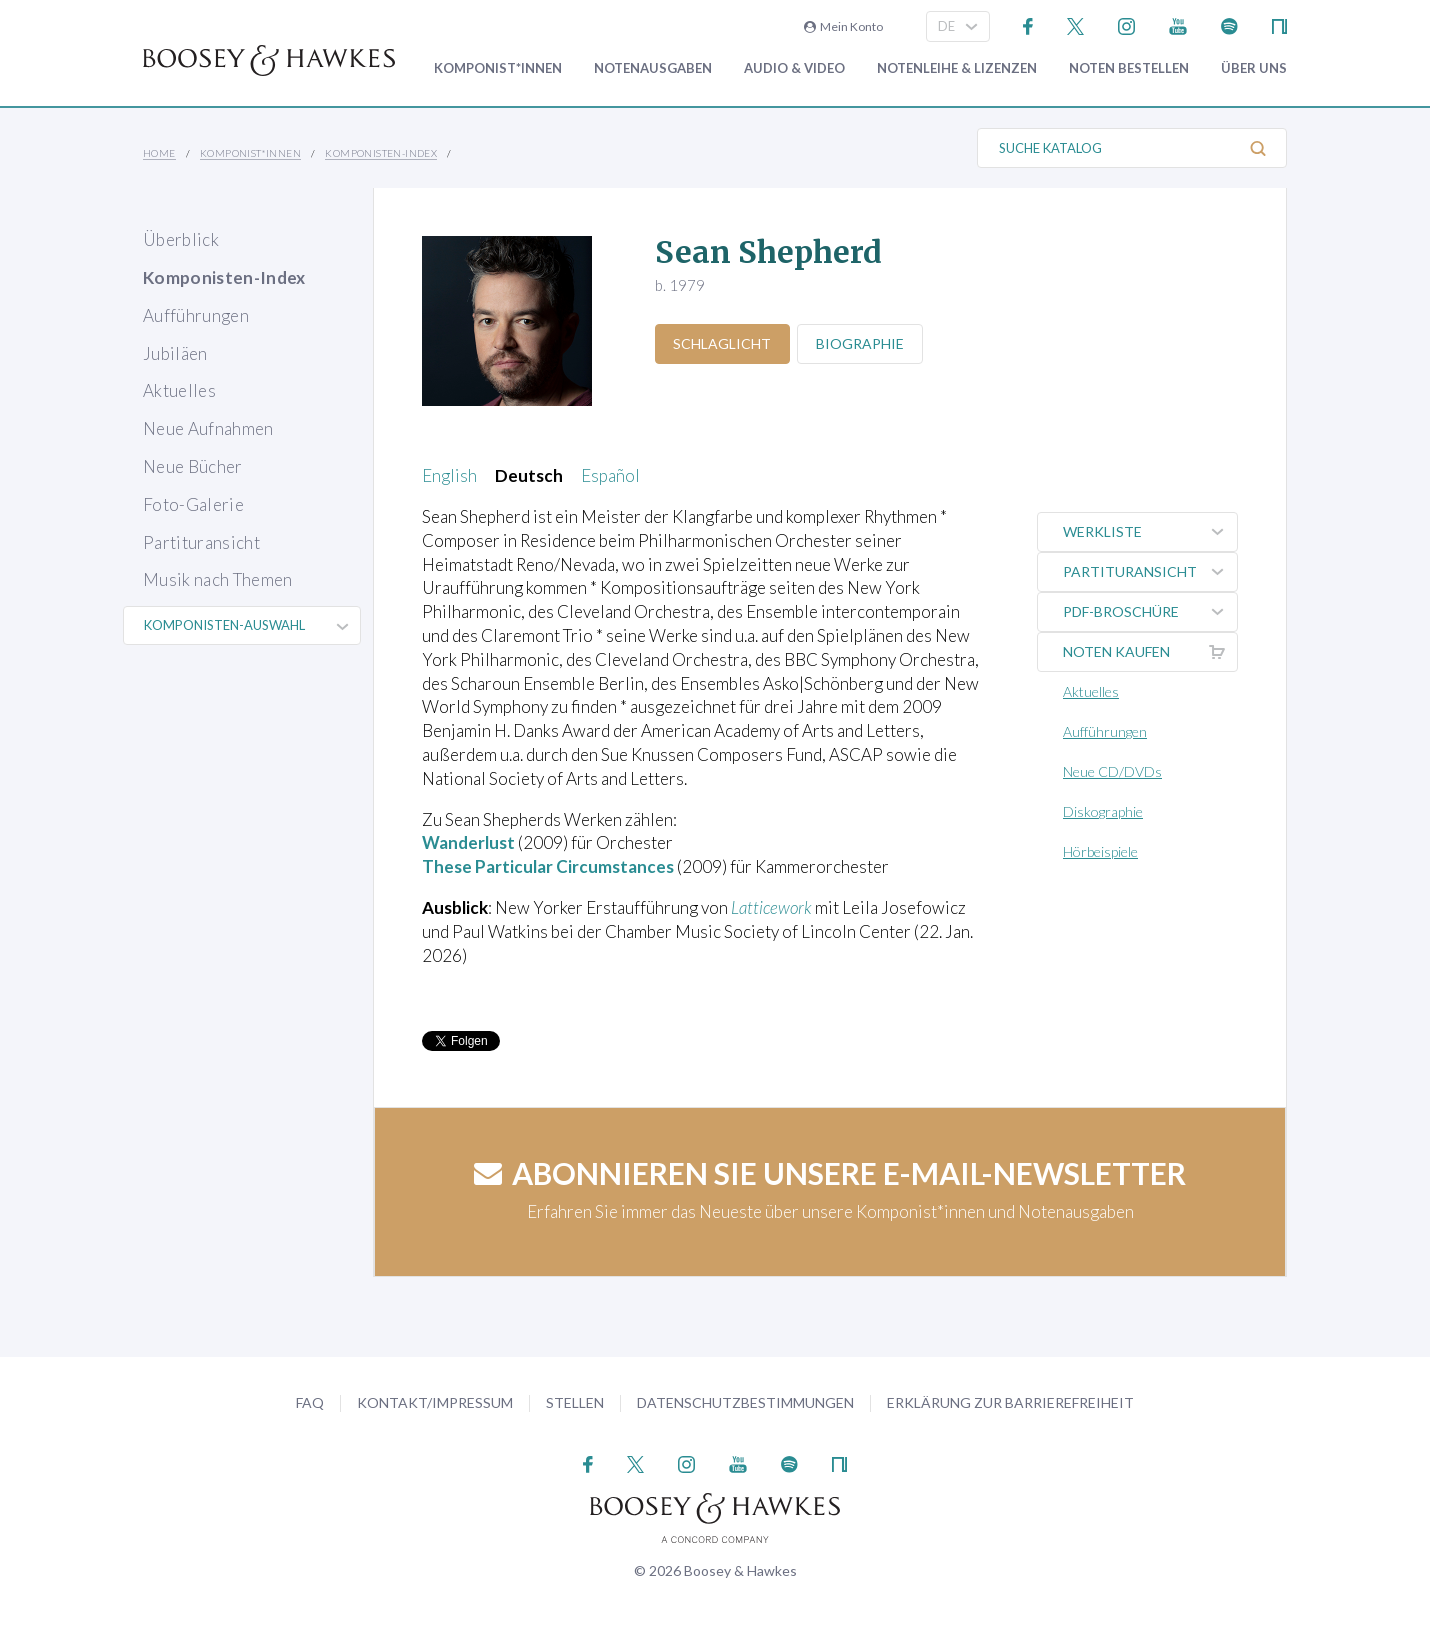 Image resolution: width=1430 pixels, height=1630 pixels. What do you see at coordinates (653, 68) in the screenshot?
I see `Notenausgaben` at bounding box center [653, 68].